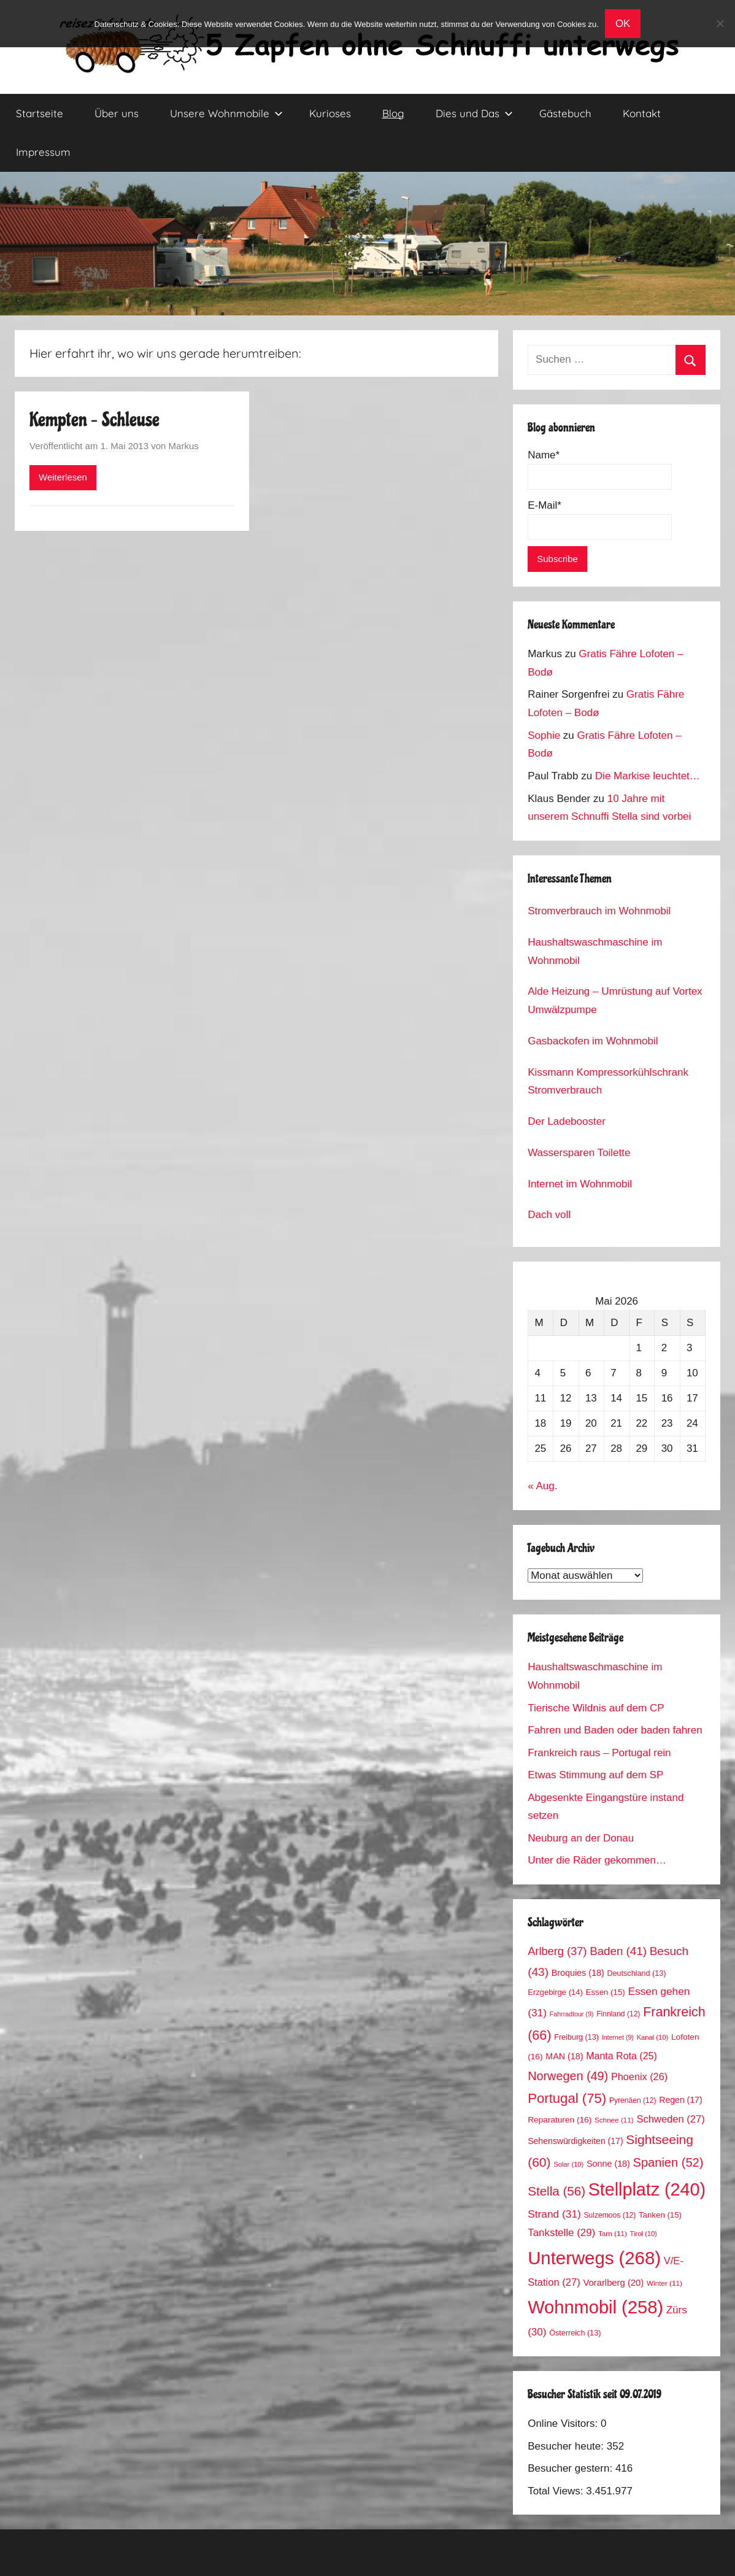 This screenshot has height=2576, width=735. I want to click on Wassersparen Toilette, so click(579, 1153).